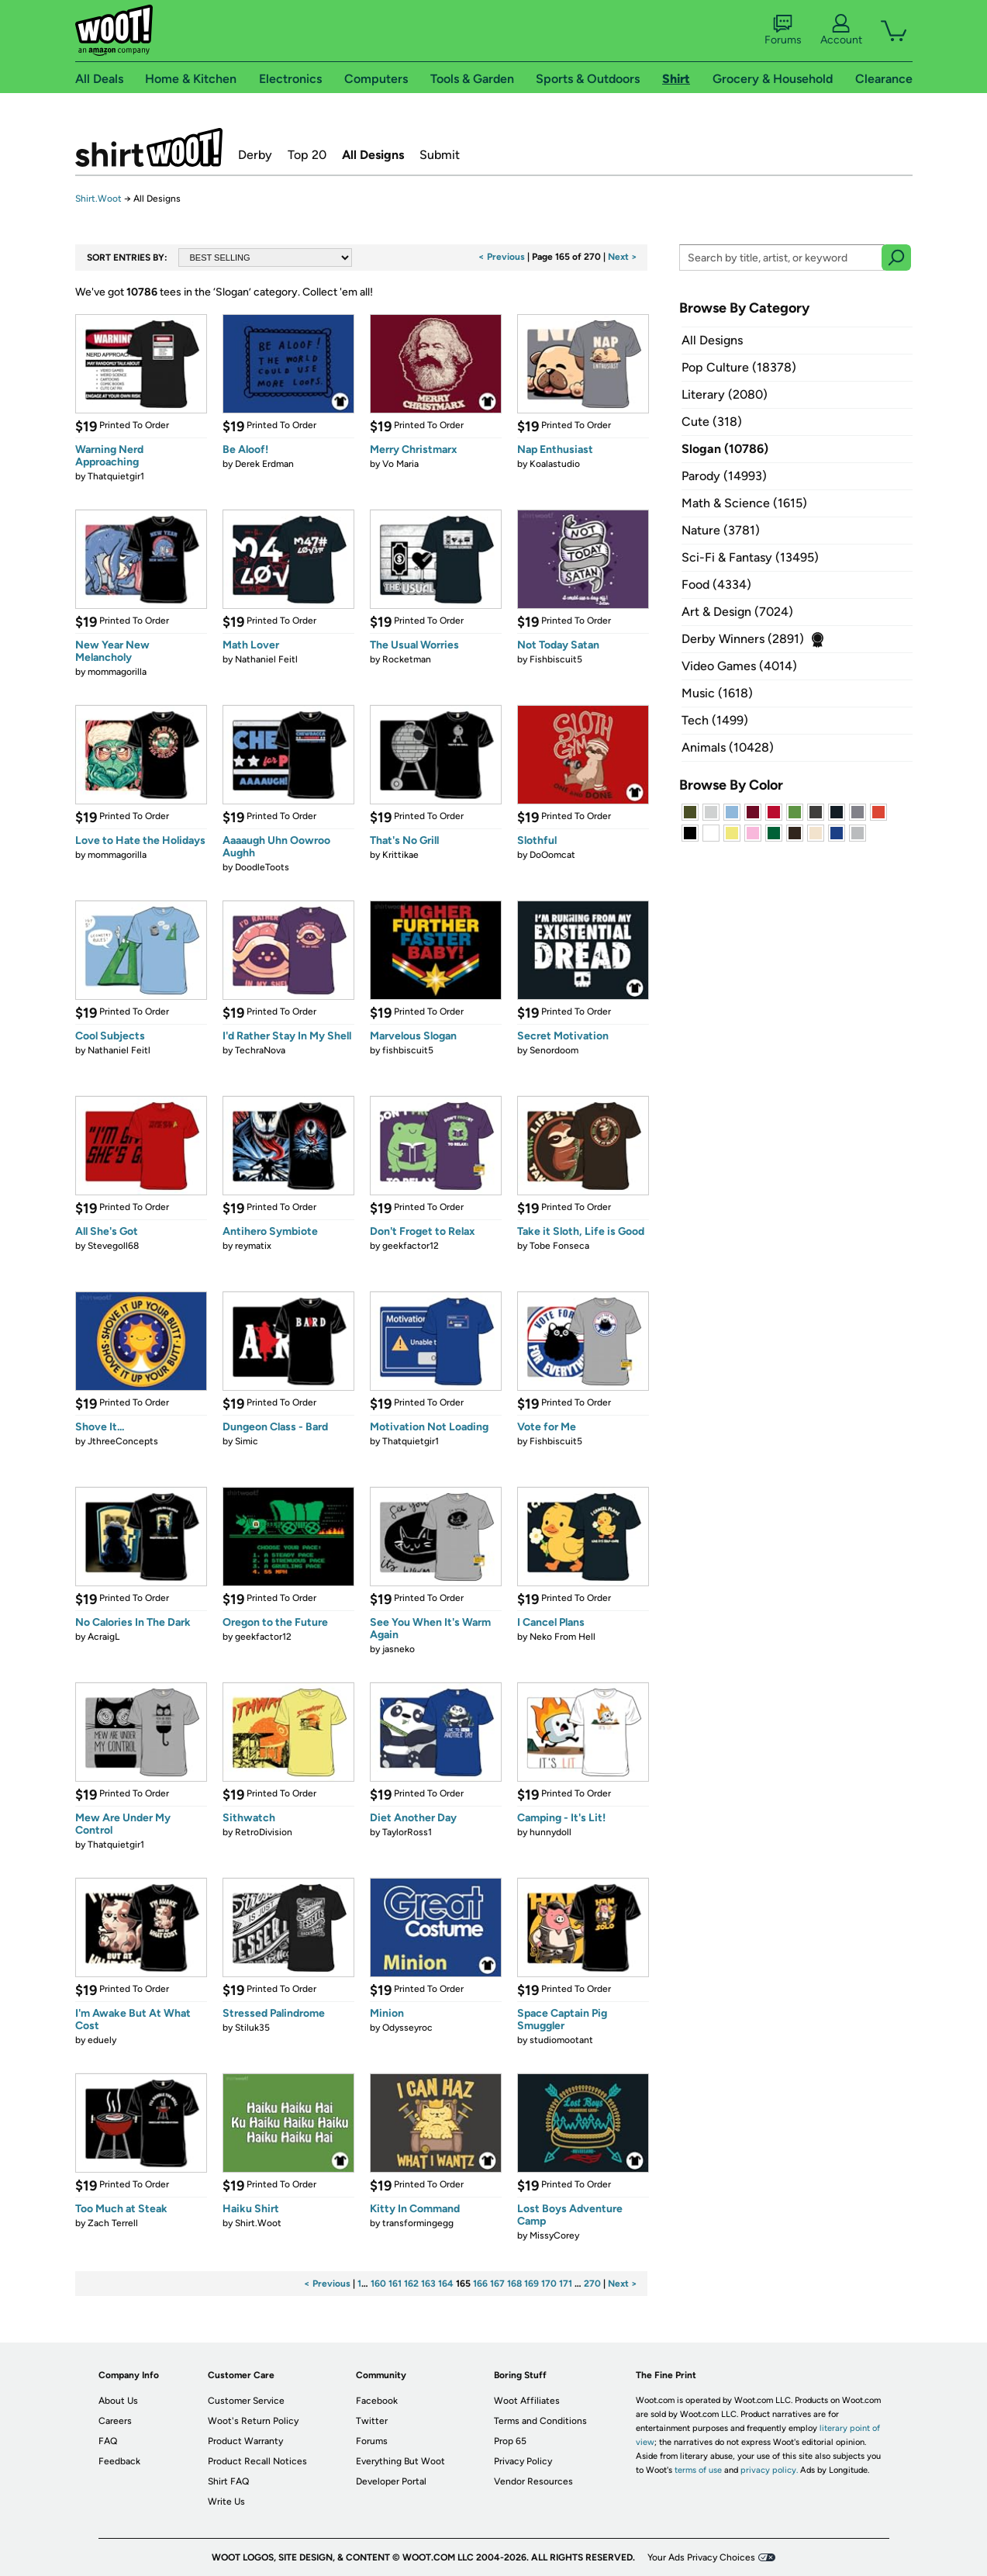 Image resolution: width=987 pixels, height=2576 pixels. What do you see at coordinates (721, 530) in the screenshot?
I see `Nature (3781)` at bounding box center [721, 530].